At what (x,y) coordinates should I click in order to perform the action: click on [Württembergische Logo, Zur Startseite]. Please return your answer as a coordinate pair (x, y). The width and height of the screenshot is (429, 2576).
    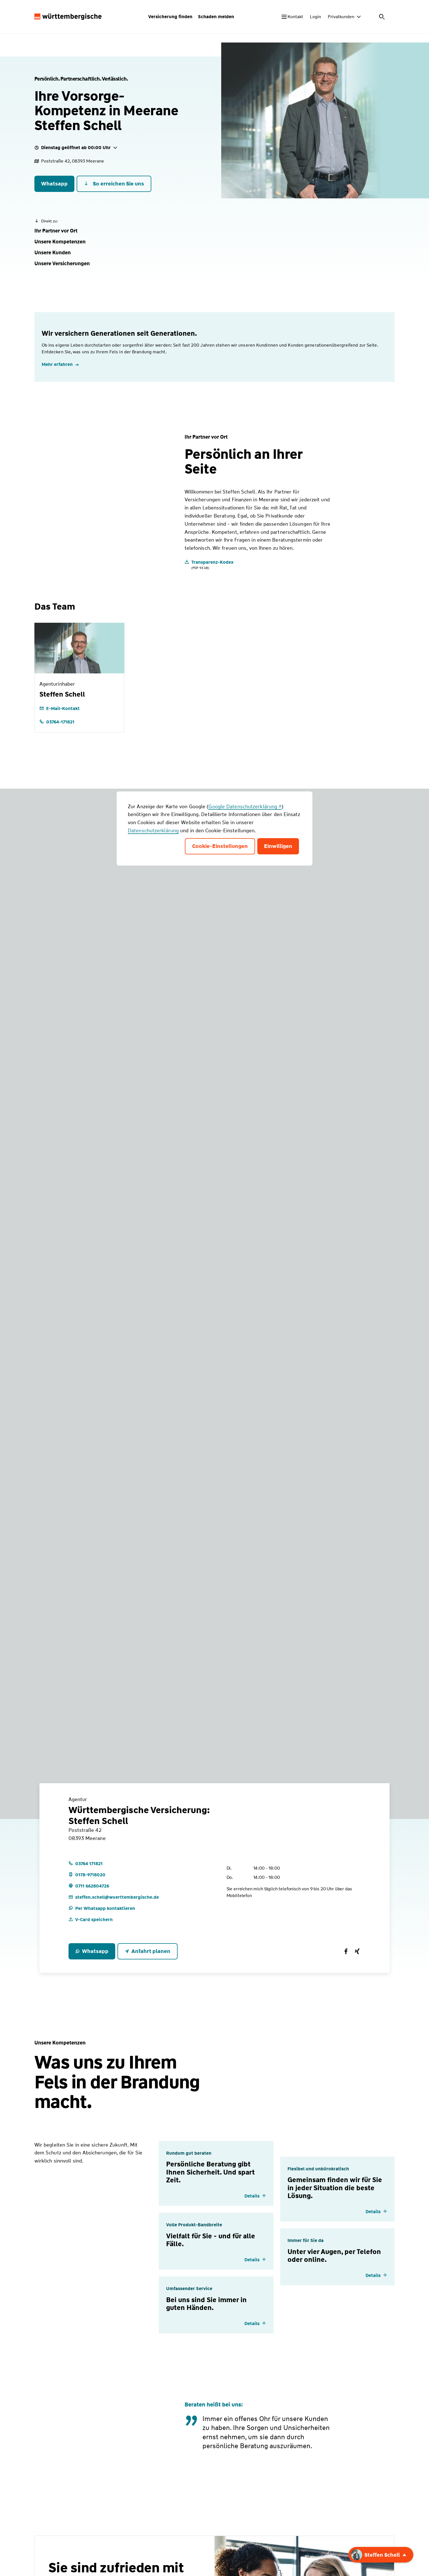
    Looking at the image, I should click on (68, 16).